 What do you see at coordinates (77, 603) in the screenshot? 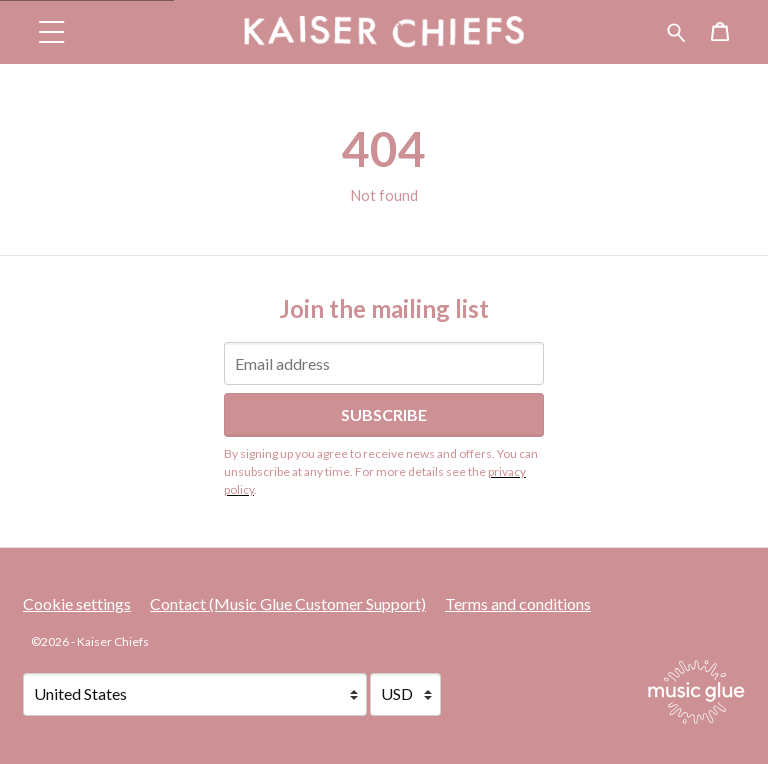
I see `Cookie settings` at bounding box center [77, 603].